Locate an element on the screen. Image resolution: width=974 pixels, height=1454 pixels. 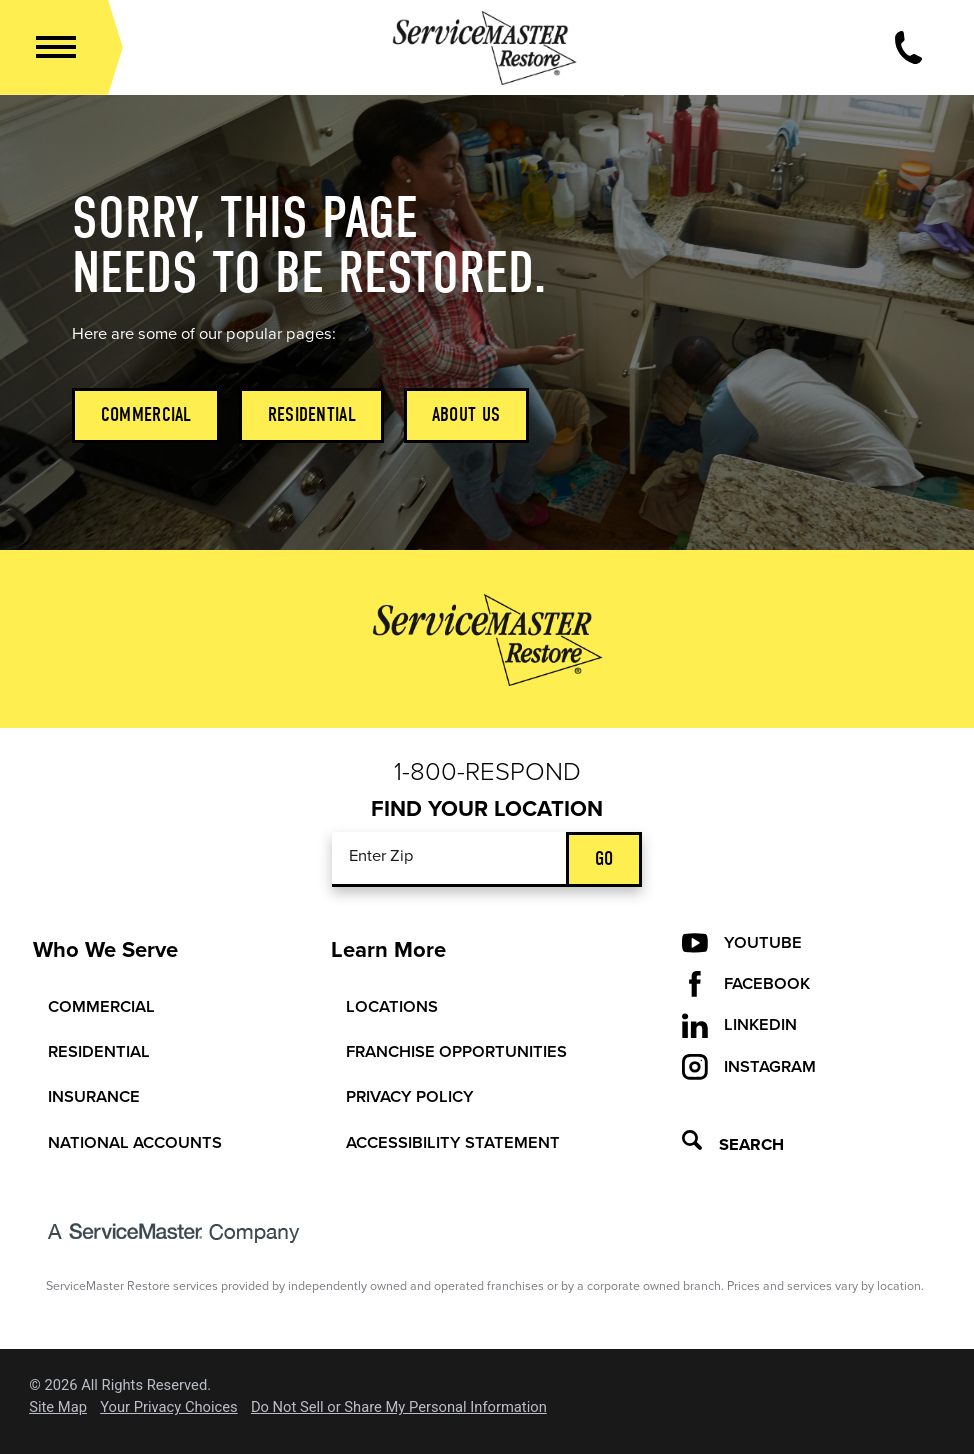
[button] is located at coordinates (56, 47).